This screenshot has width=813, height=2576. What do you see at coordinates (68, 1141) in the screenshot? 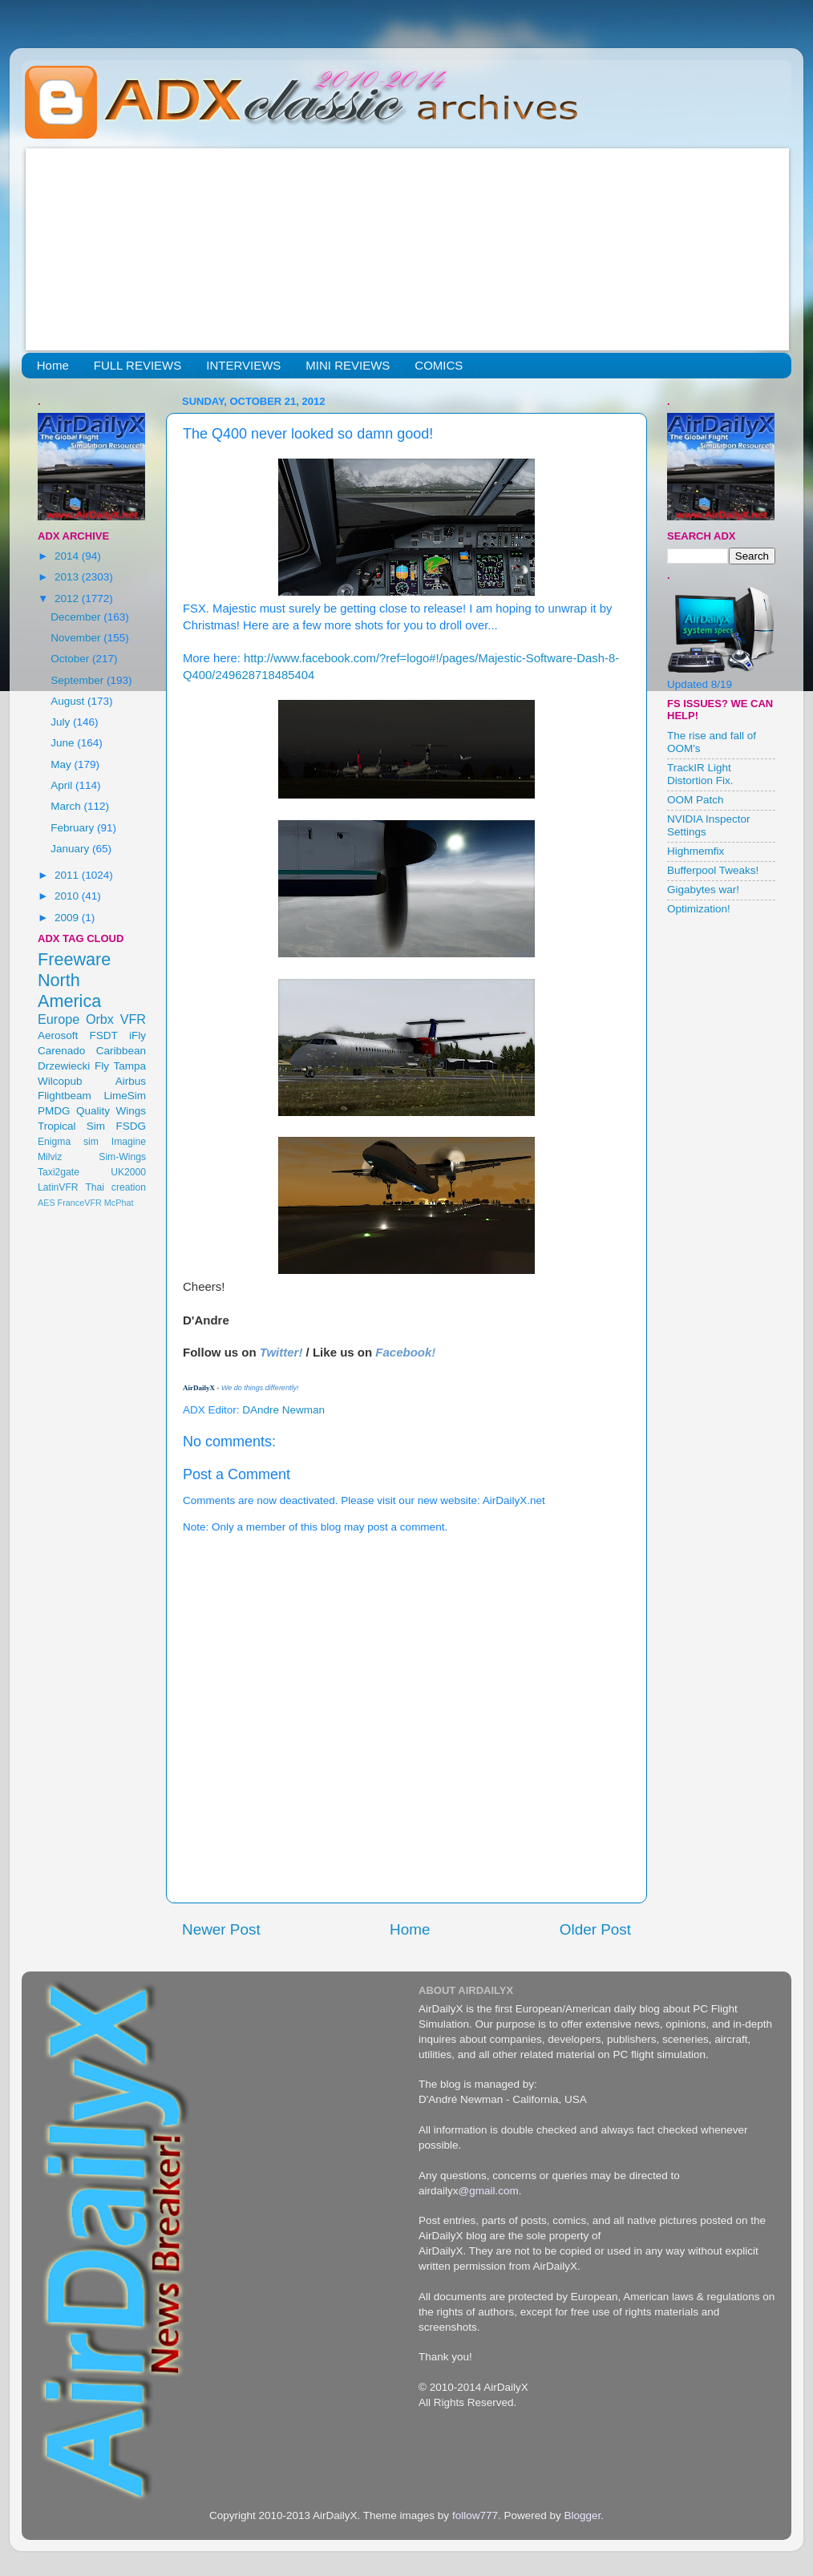
I see `Enigma sim` at bounding box center [68, 1141].